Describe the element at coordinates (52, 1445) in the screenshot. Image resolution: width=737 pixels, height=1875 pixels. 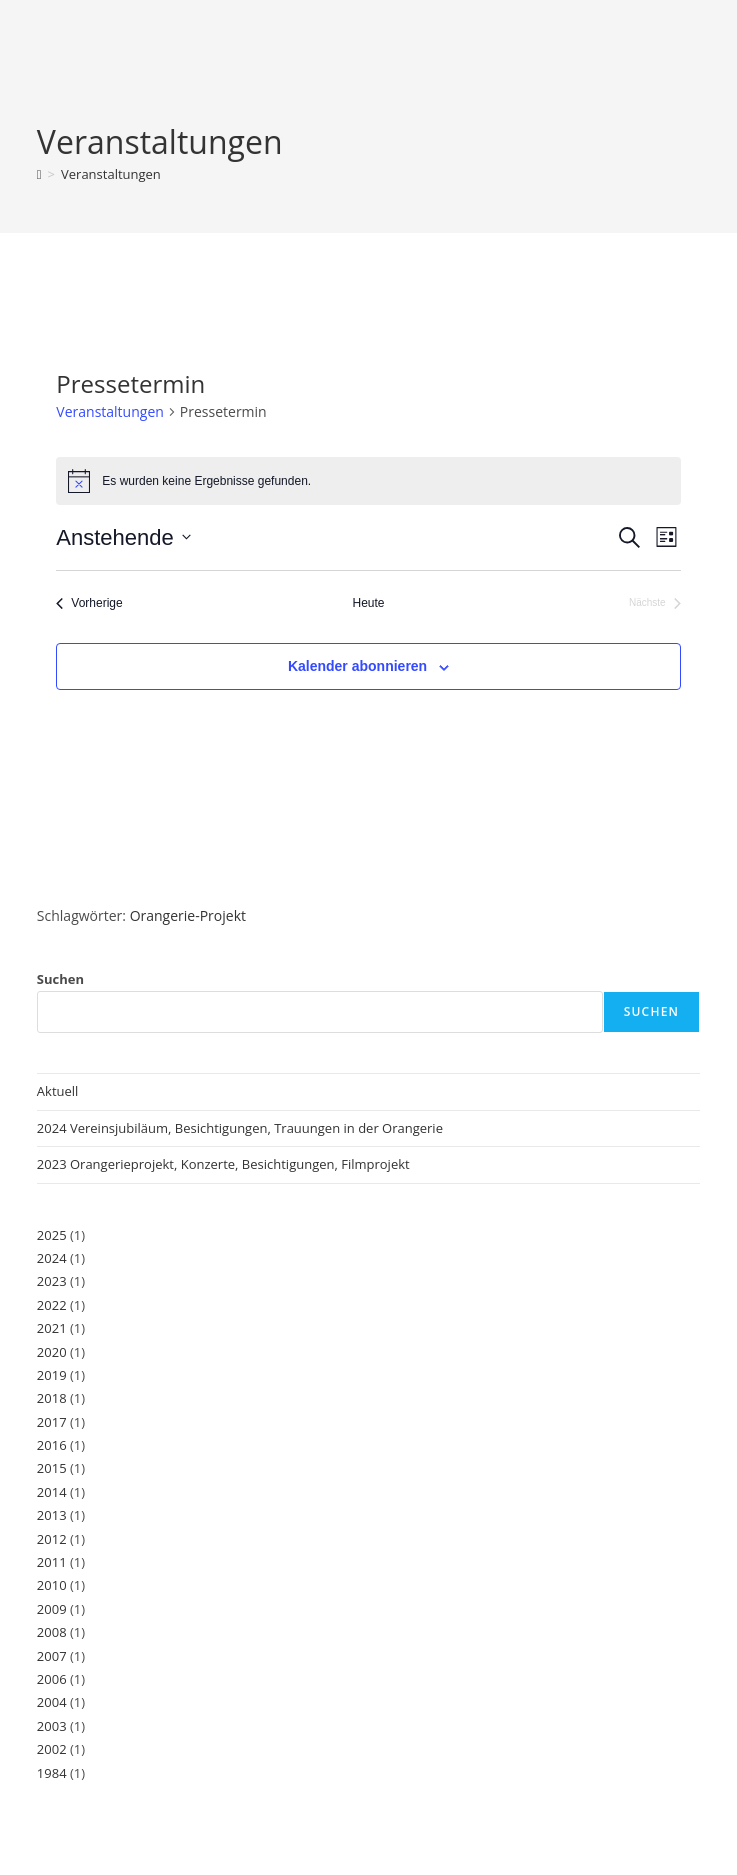
I see `2016` at that location.